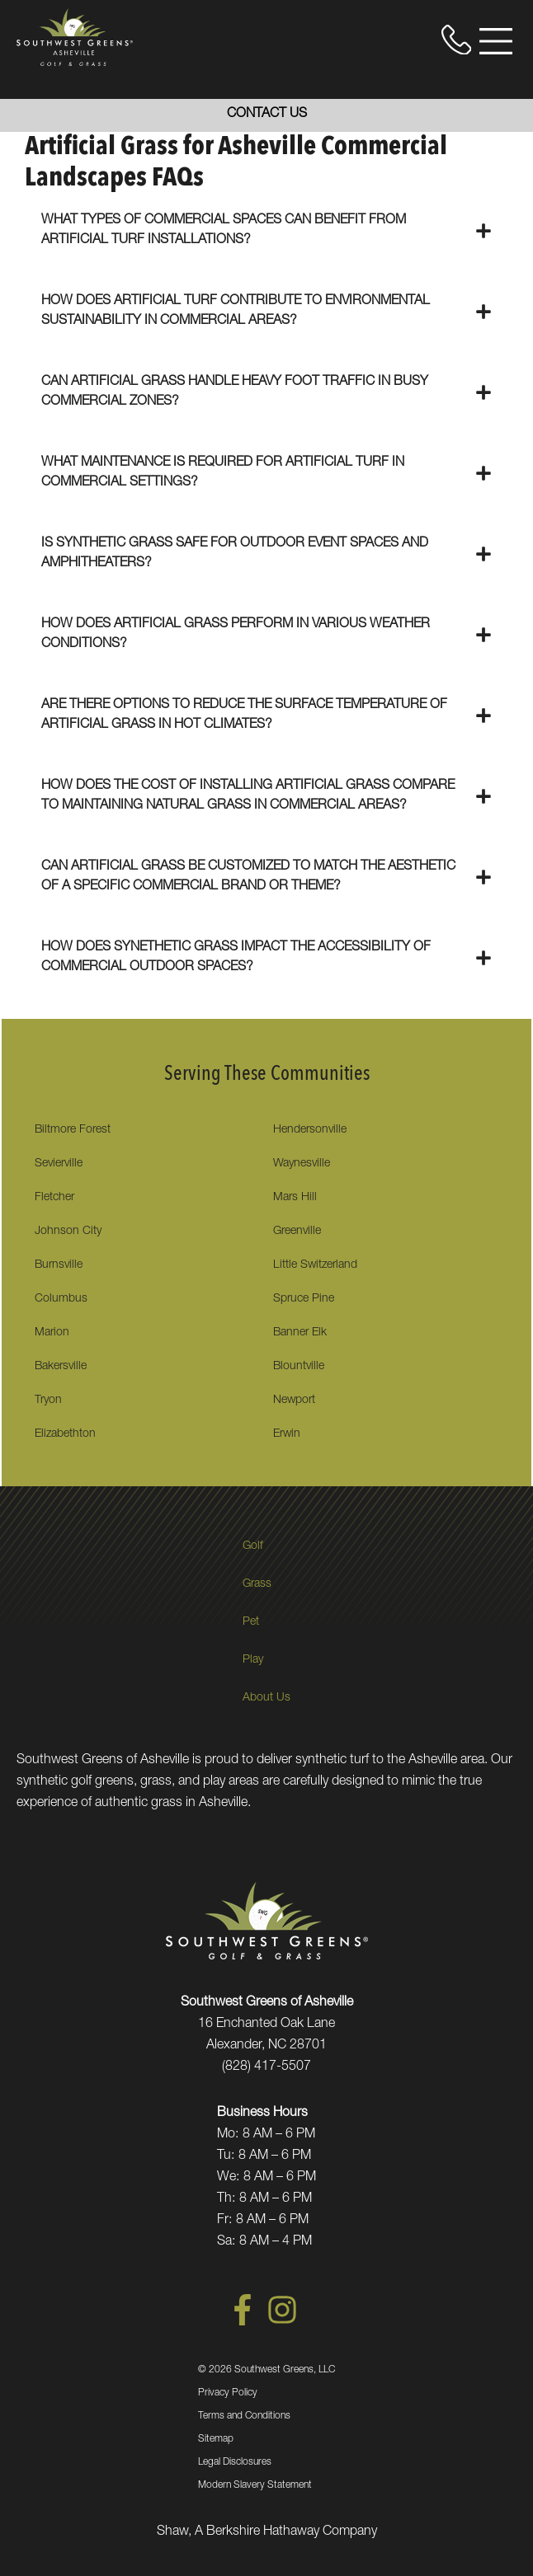 This screenshot has height=2576, width=533. What do you see at coordinates (300, 1333) in the screenshot?
I see `Banner Elk` at bounding box center [300, 1333].